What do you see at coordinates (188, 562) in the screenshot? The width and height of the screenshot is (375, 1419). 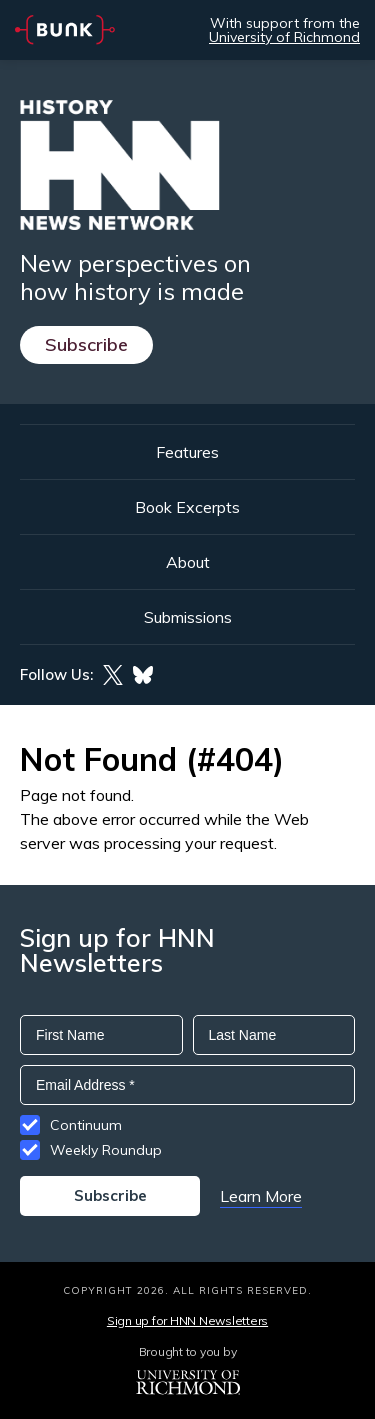 I see `About` at bounding box center [188, 562].